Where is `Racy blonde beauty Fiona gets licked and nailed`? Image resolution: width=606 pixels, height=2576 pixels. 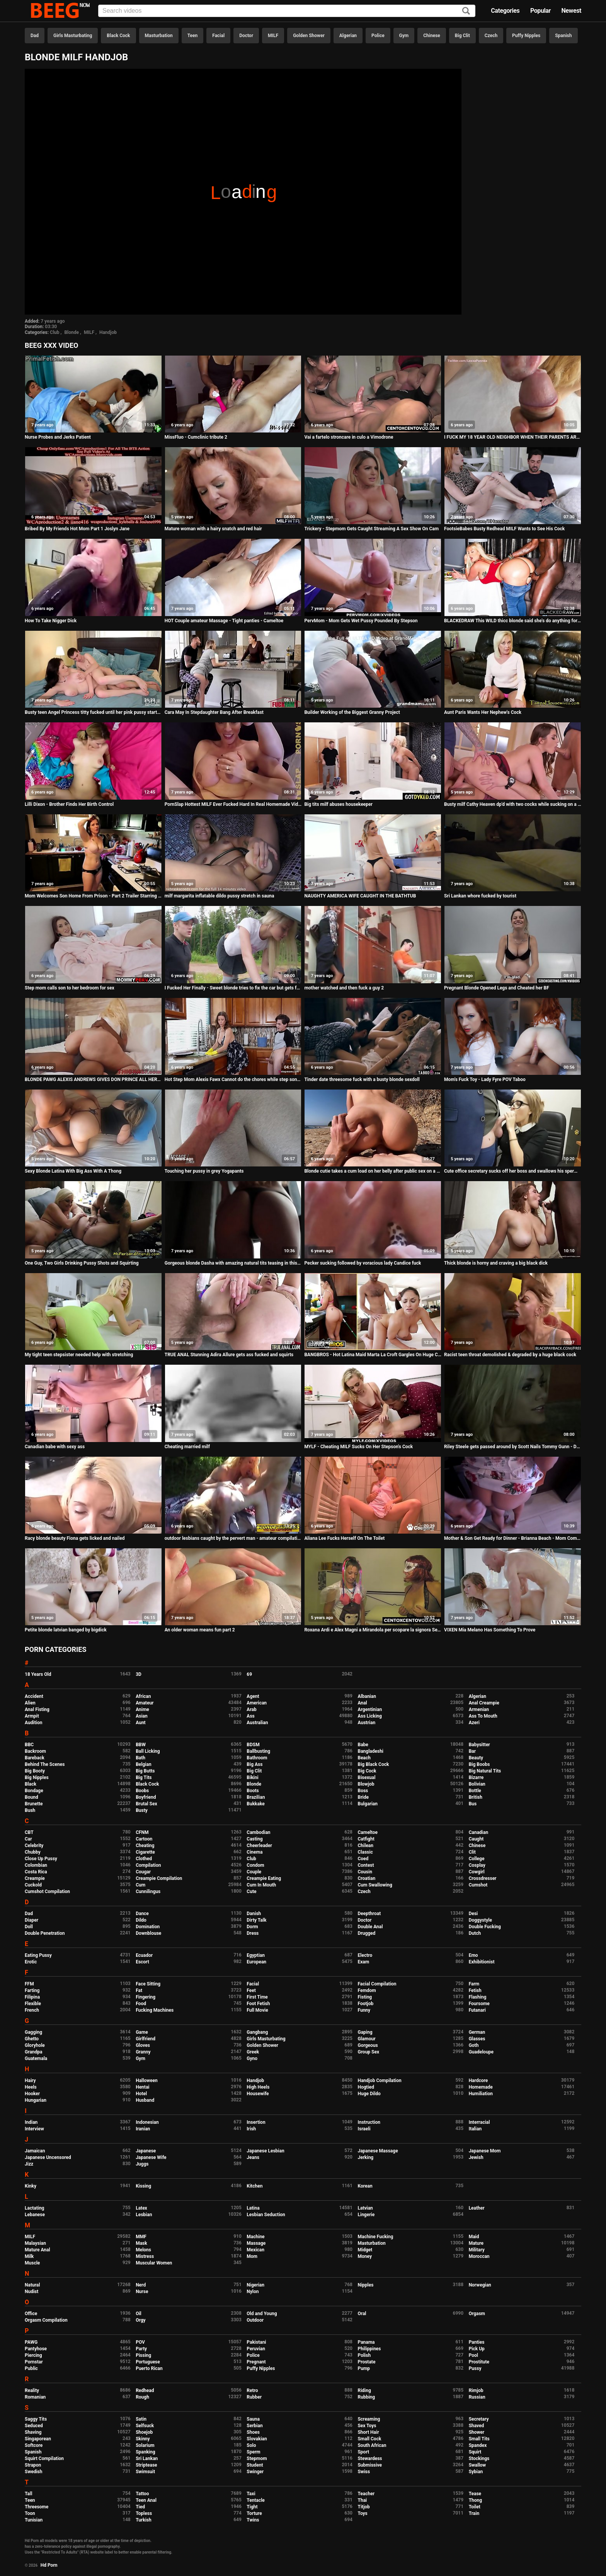
Racy blonde beauty Fiona gets licked and nailed is located at coordinates (74, 1538).